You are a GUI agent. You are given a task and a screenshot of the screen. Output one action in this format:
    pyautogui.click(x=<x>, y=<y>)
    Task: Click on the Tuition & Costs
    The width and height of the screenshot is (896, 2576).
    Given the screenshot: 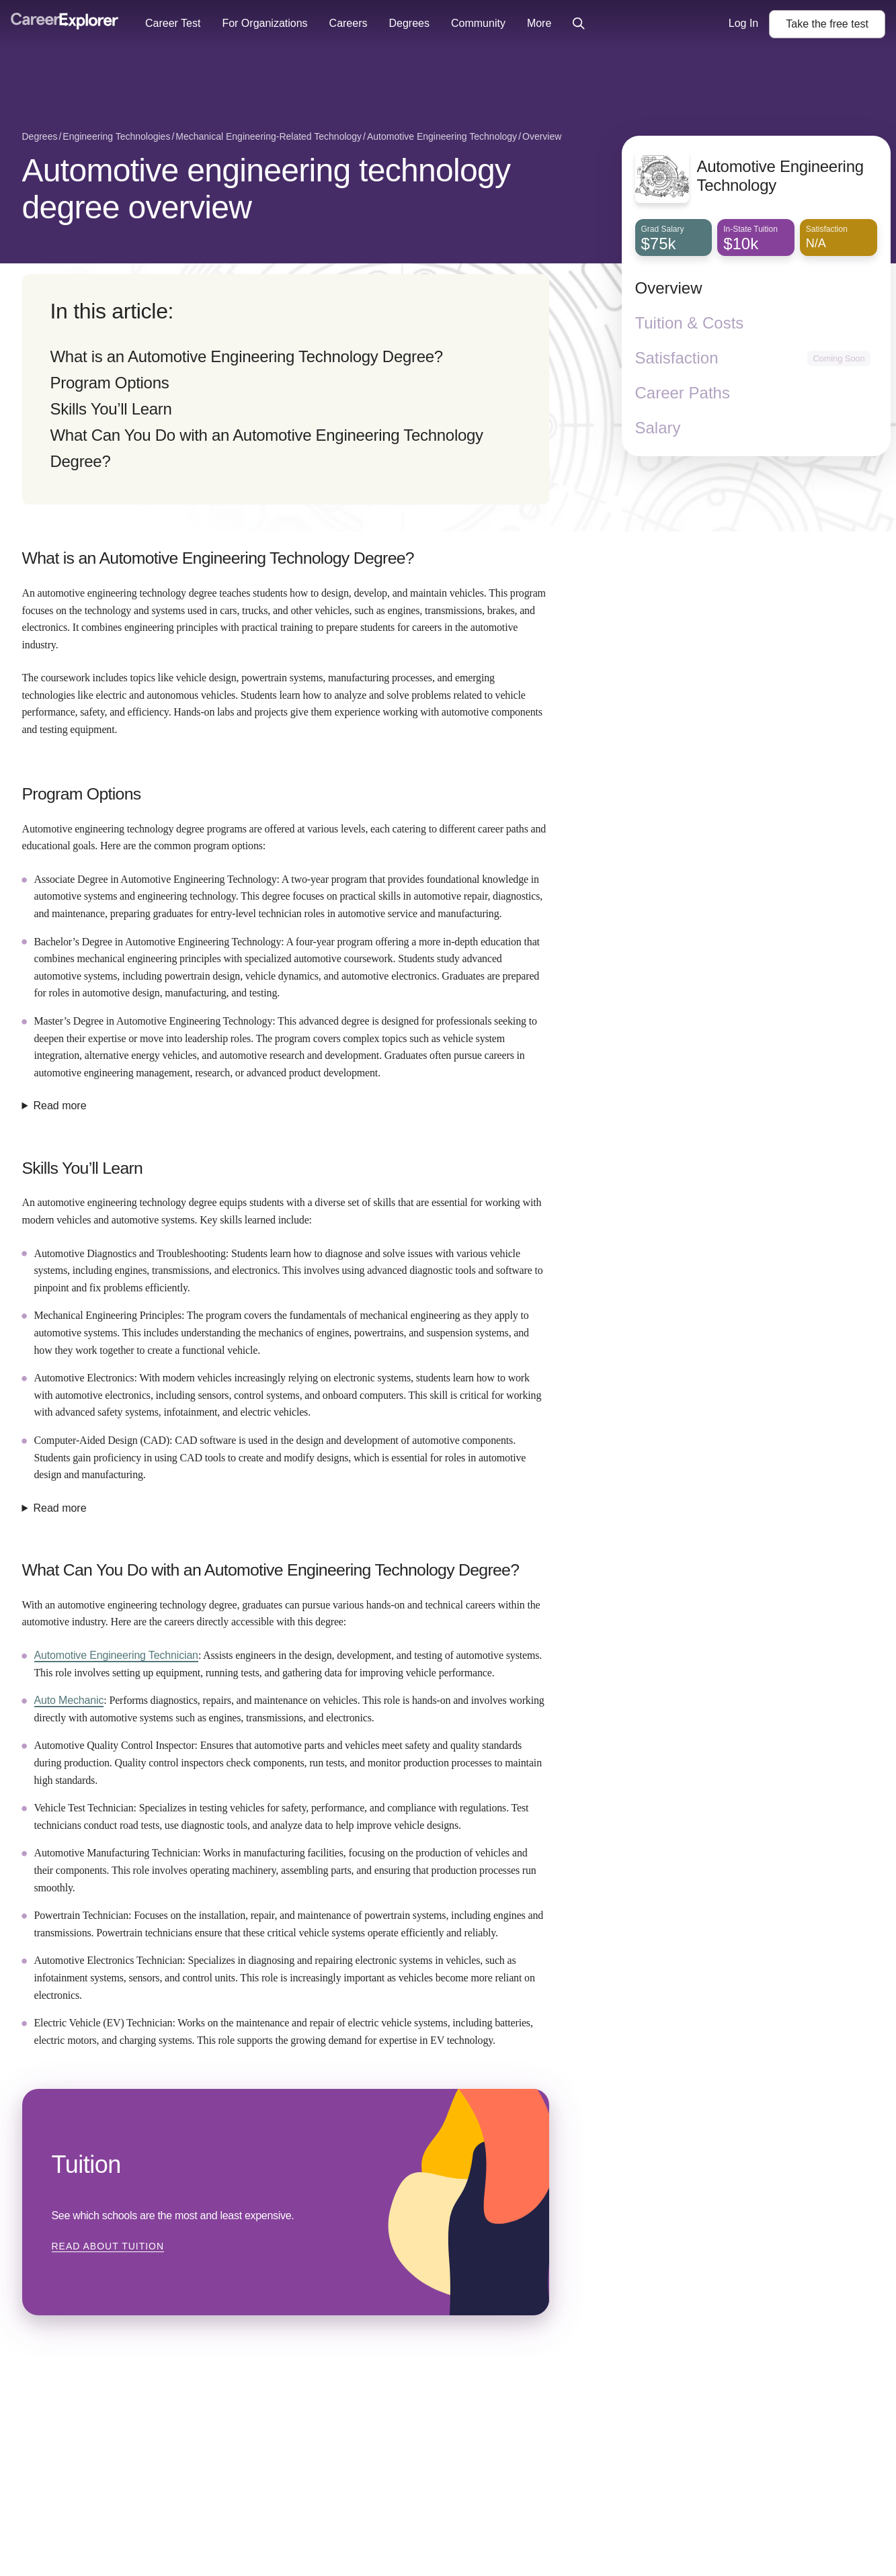 What is the action you would take?
    pyautogui.click(x=689, y=323)
    